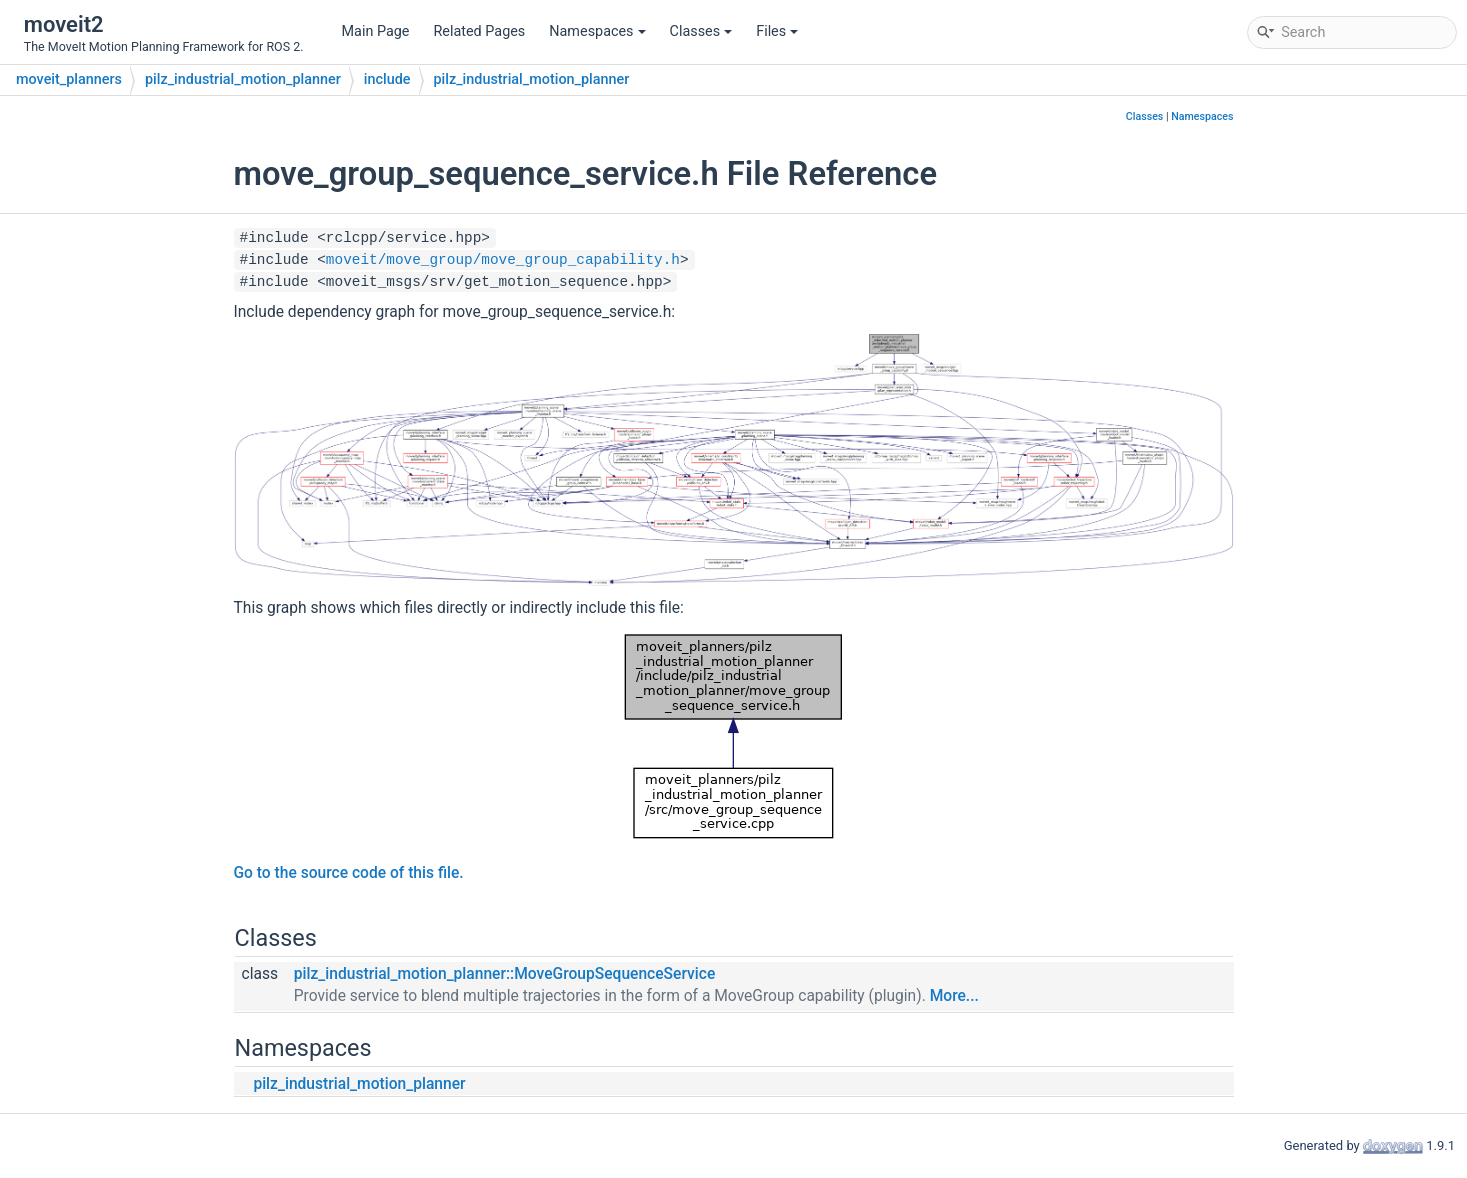 This screenshot has height=1178, width=1467. I want to click on Main Page, so click(376, 31).